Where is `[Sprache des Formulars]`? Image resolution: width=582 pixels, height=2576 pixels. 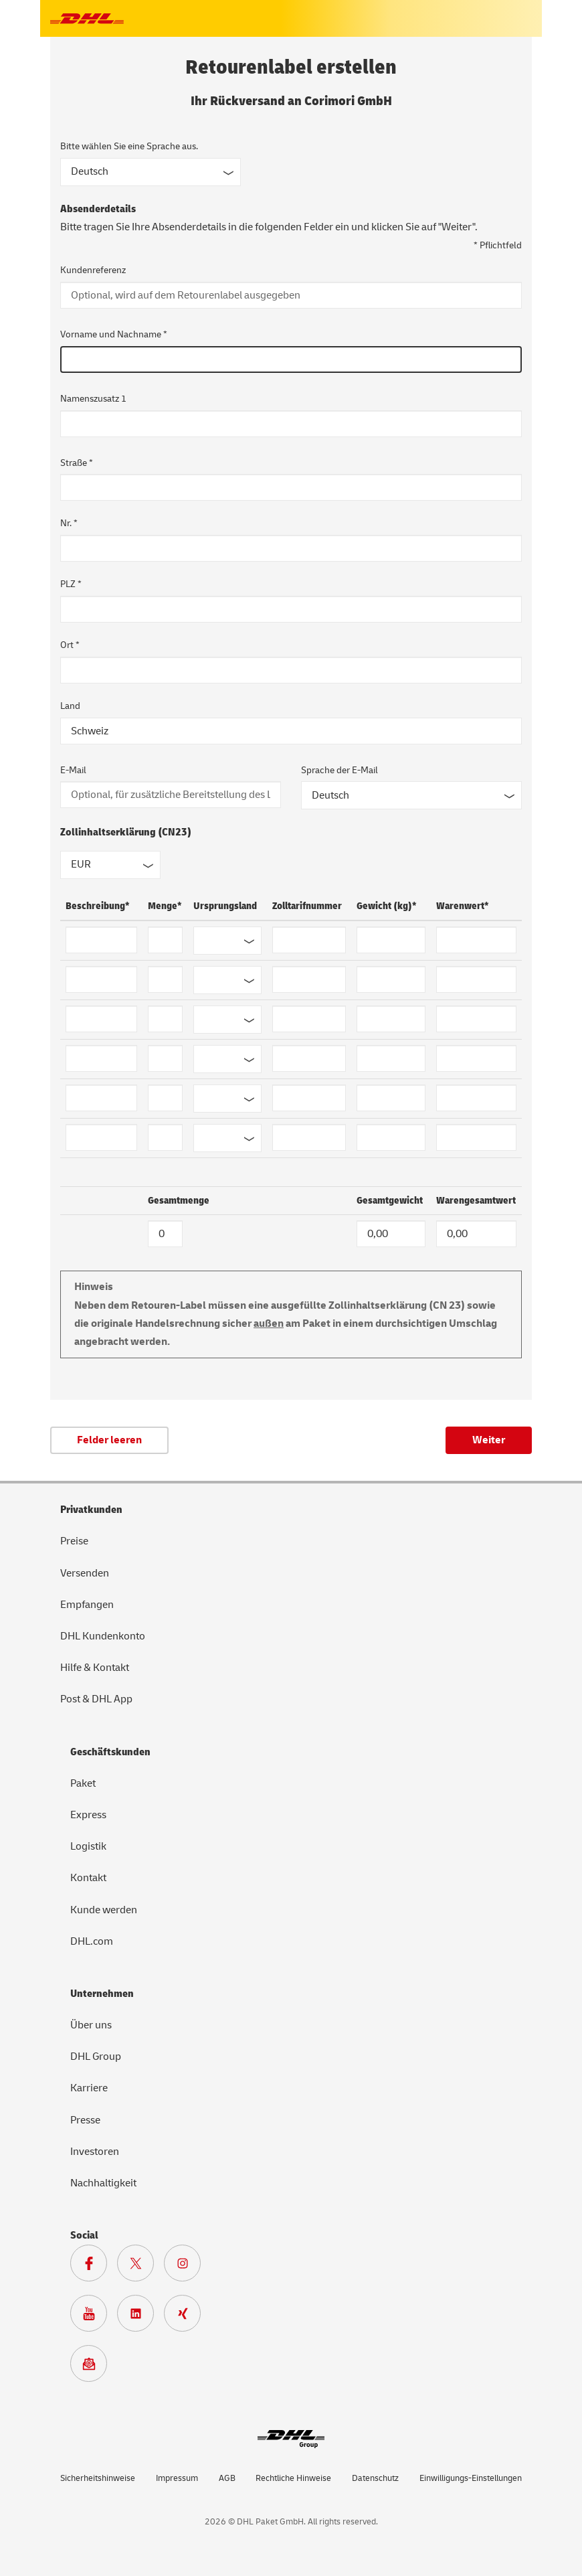 [Sprache des Formulars] is located at coordinates (150, 172).